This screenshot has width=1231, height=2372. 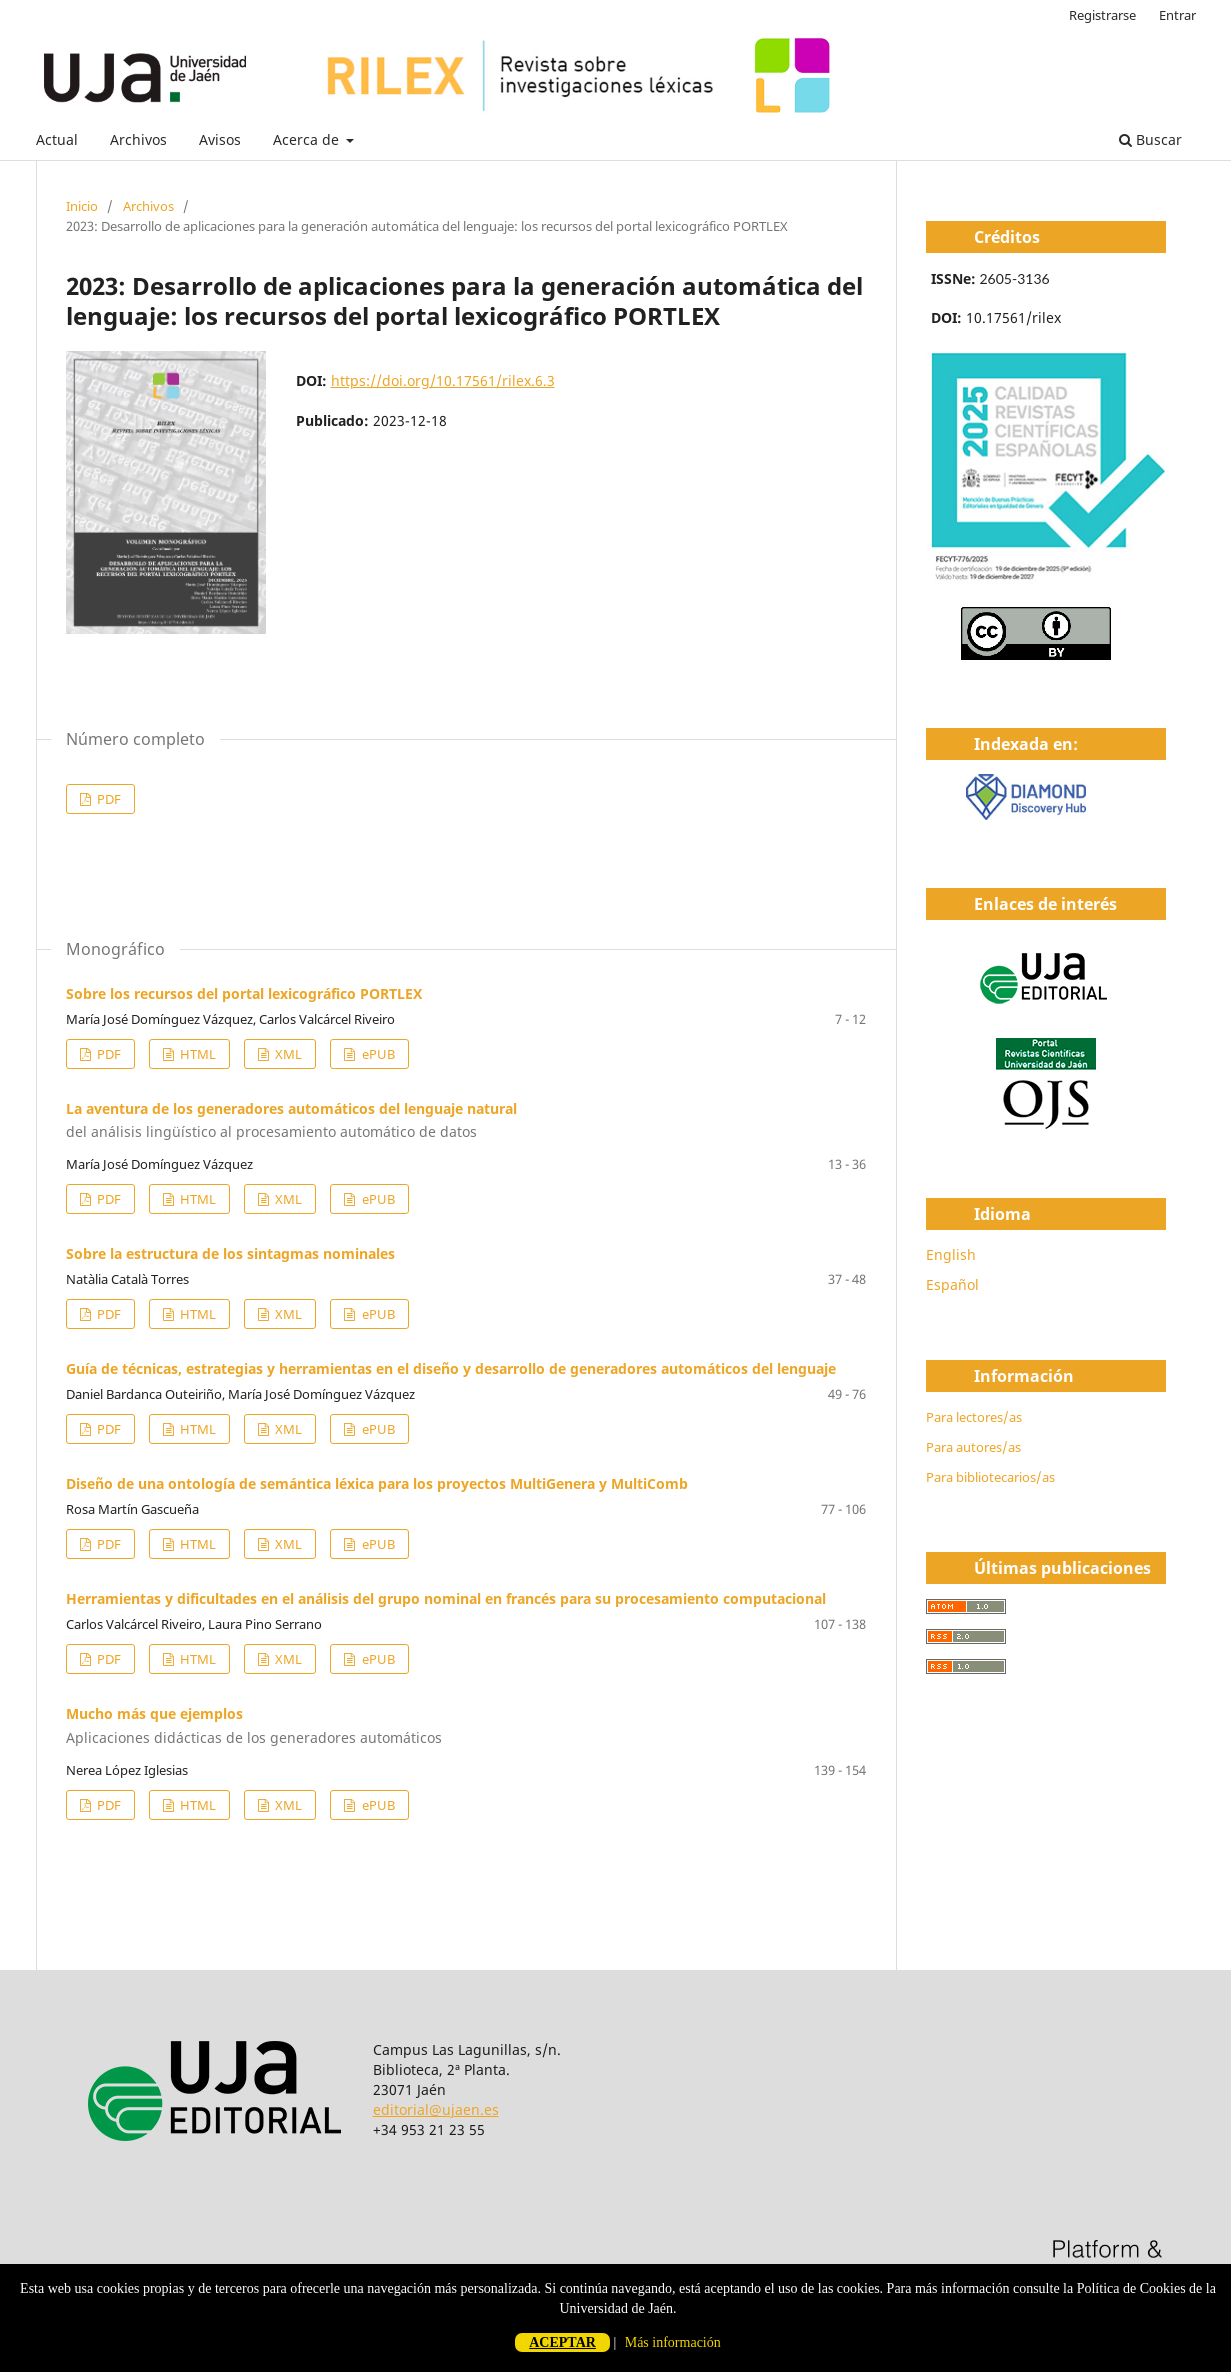 What do you see at coordinates (446, 1598) in the screenshot?
I see `Herramientas y dificultades en el análisis del grupo nominal en francés para su procesamiento computacional` at bounding box center [446, 1598].